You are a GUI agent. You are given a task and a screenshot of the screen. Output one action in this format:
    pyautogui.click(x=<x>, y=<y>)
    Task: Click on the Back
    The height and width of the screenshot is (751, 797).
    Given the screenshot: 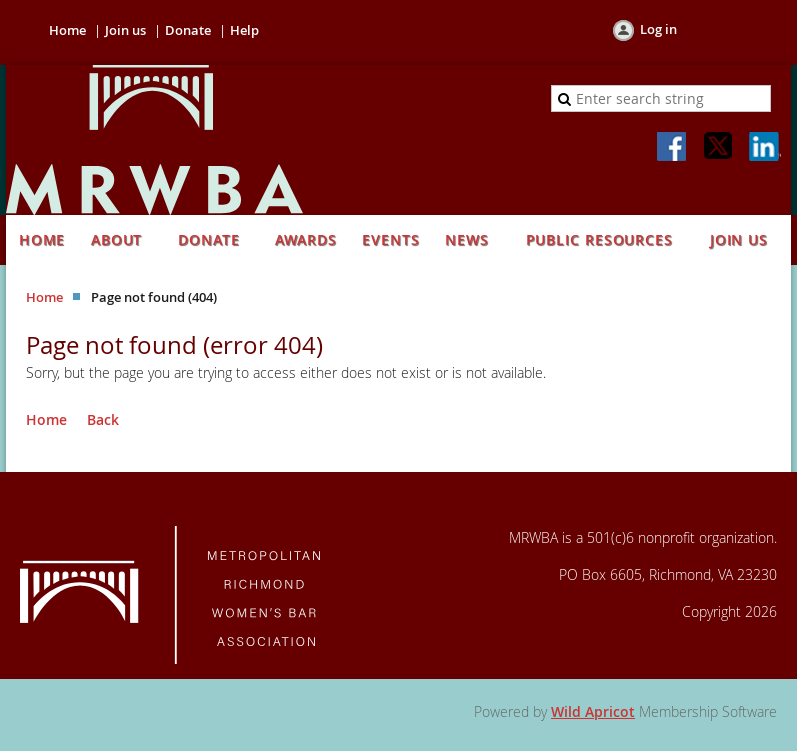 What is the action you would take?
    pyautogui.click(x=103, y=419)
    